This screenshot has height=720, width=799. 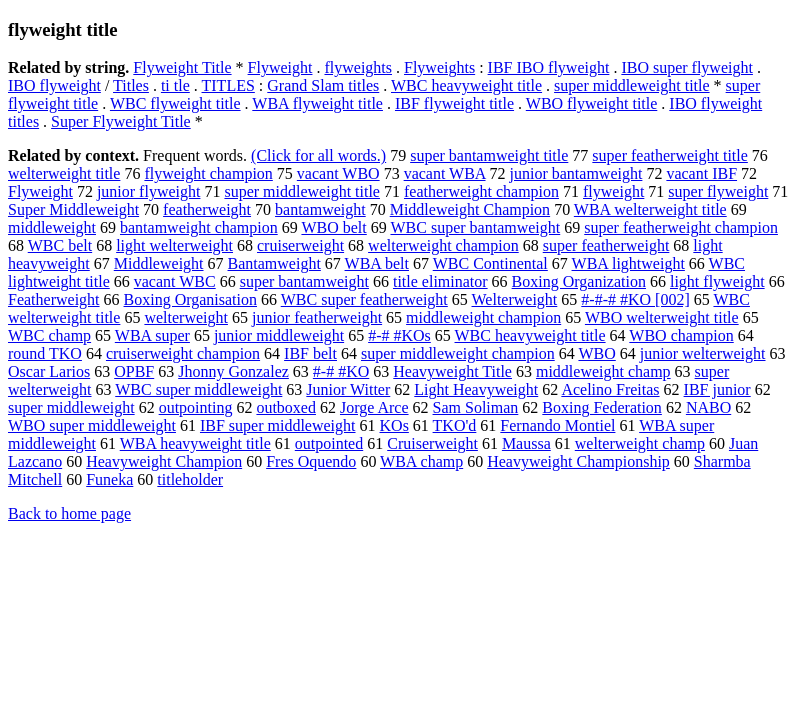 What do you see at coordinates (717, 281) in the screenshot?
I see `light flyweight` at bounding box center [717, 281].